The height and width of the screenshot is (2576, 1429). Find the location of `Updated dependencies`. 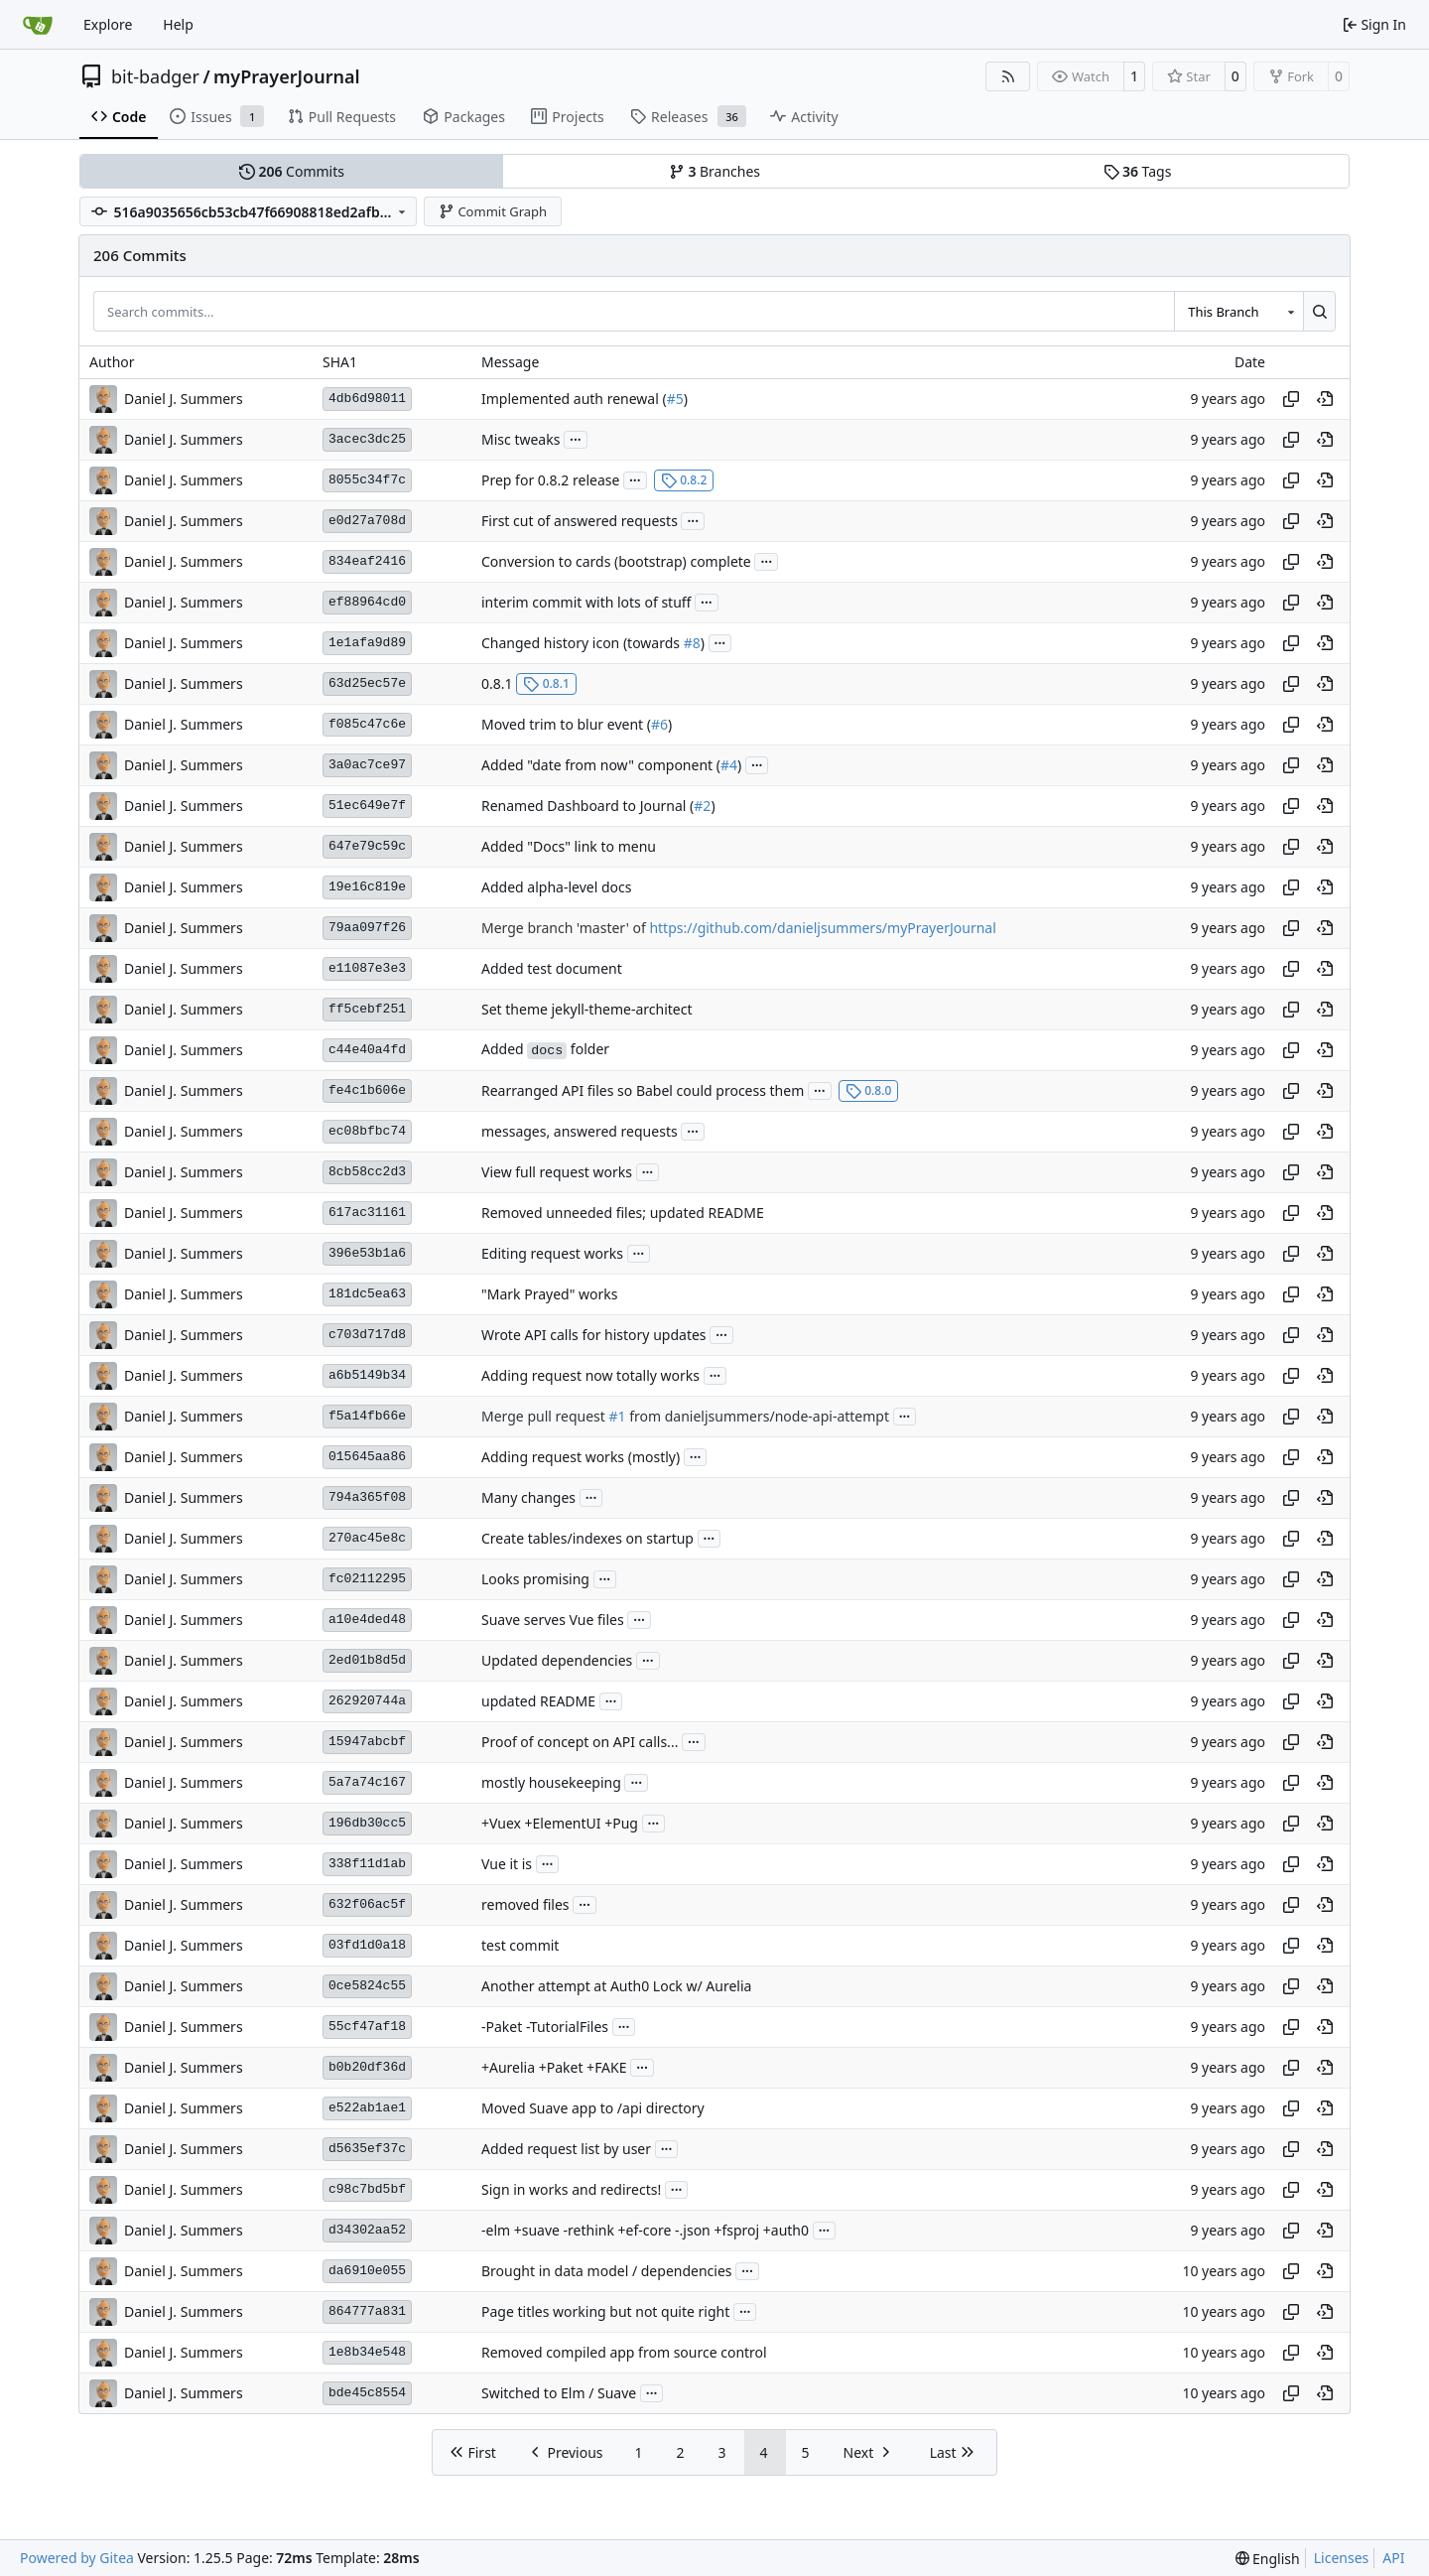

Updated dependencies is located at coordinates (556, 1660).